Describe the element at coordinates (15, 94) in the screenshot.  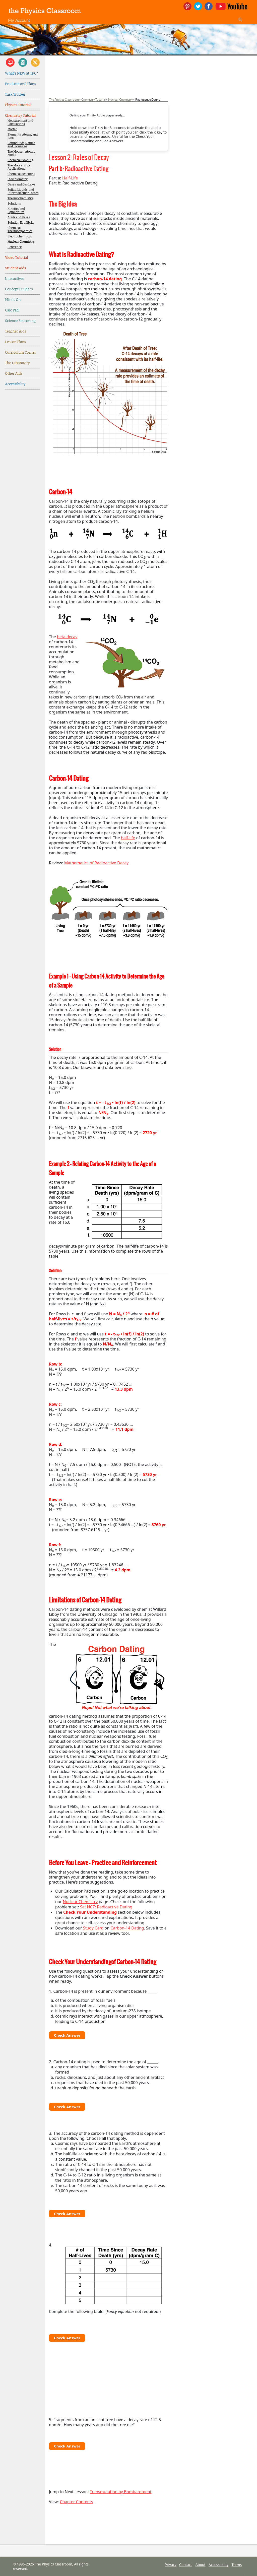
I see `Task Tracker` at that location.